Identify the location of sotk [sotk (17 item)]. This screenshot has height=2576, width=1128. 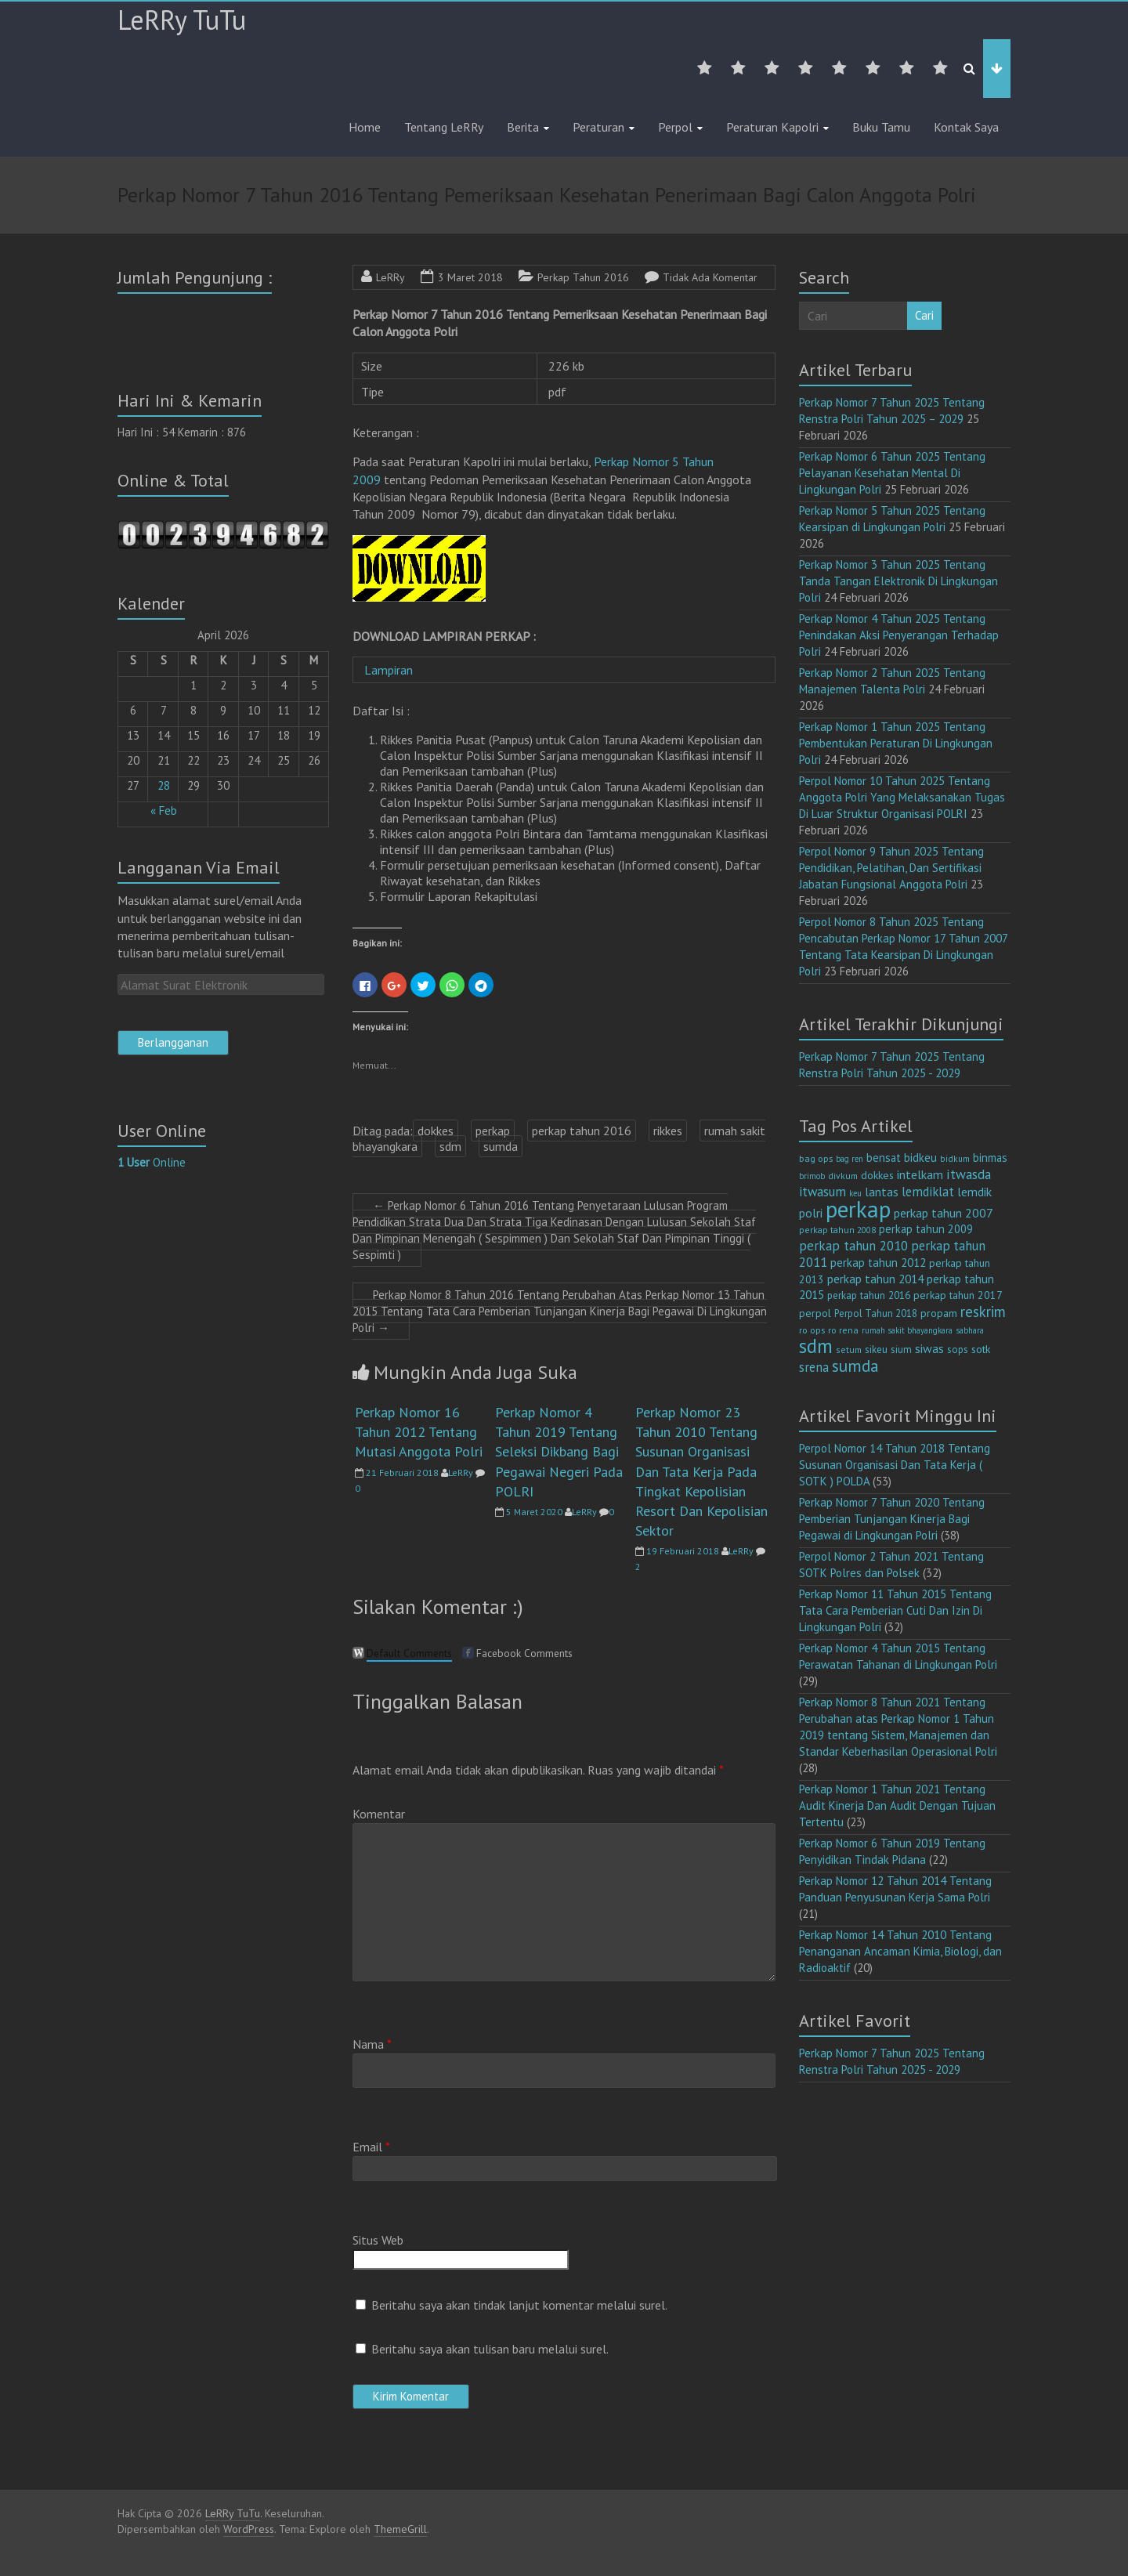
(981, 1348).